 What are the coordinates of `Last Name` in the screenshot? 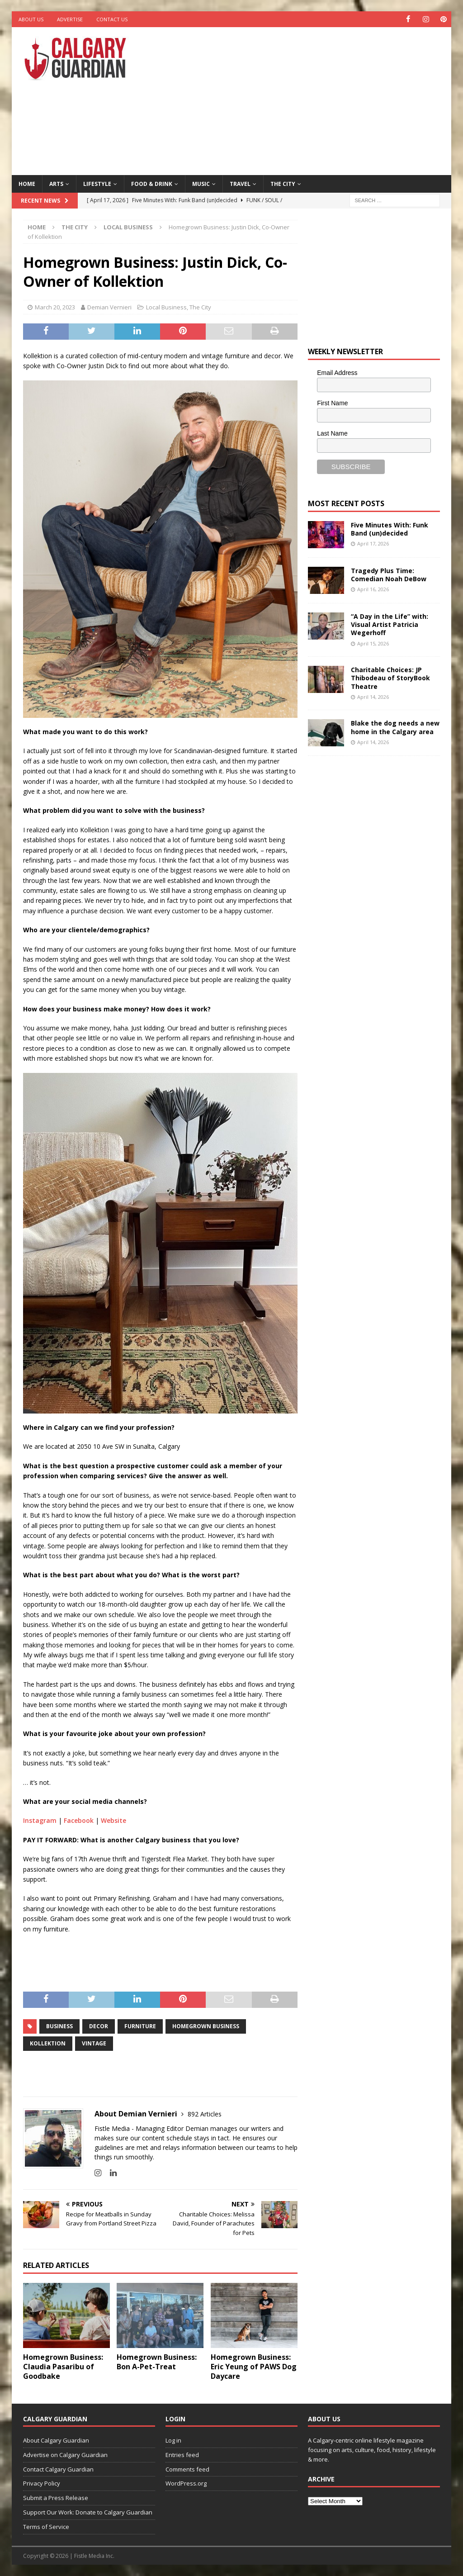 It's located at (332, 432).